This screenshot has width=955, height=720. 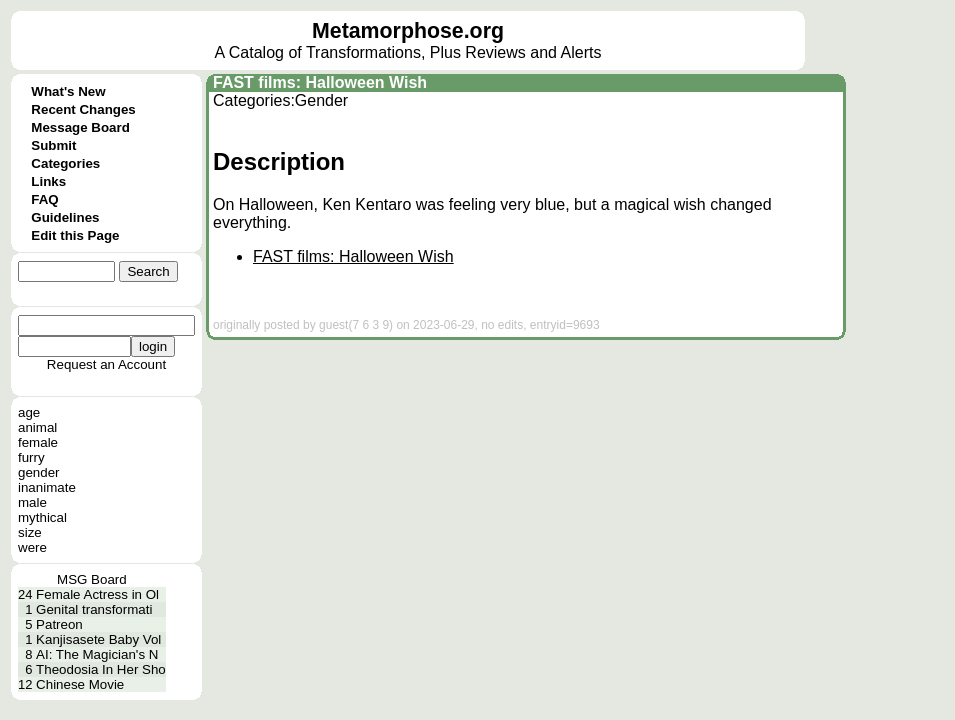 What do you see at coordinates (38, 442) in the screenshot?
I see `female` at bounding box center [38, 442].